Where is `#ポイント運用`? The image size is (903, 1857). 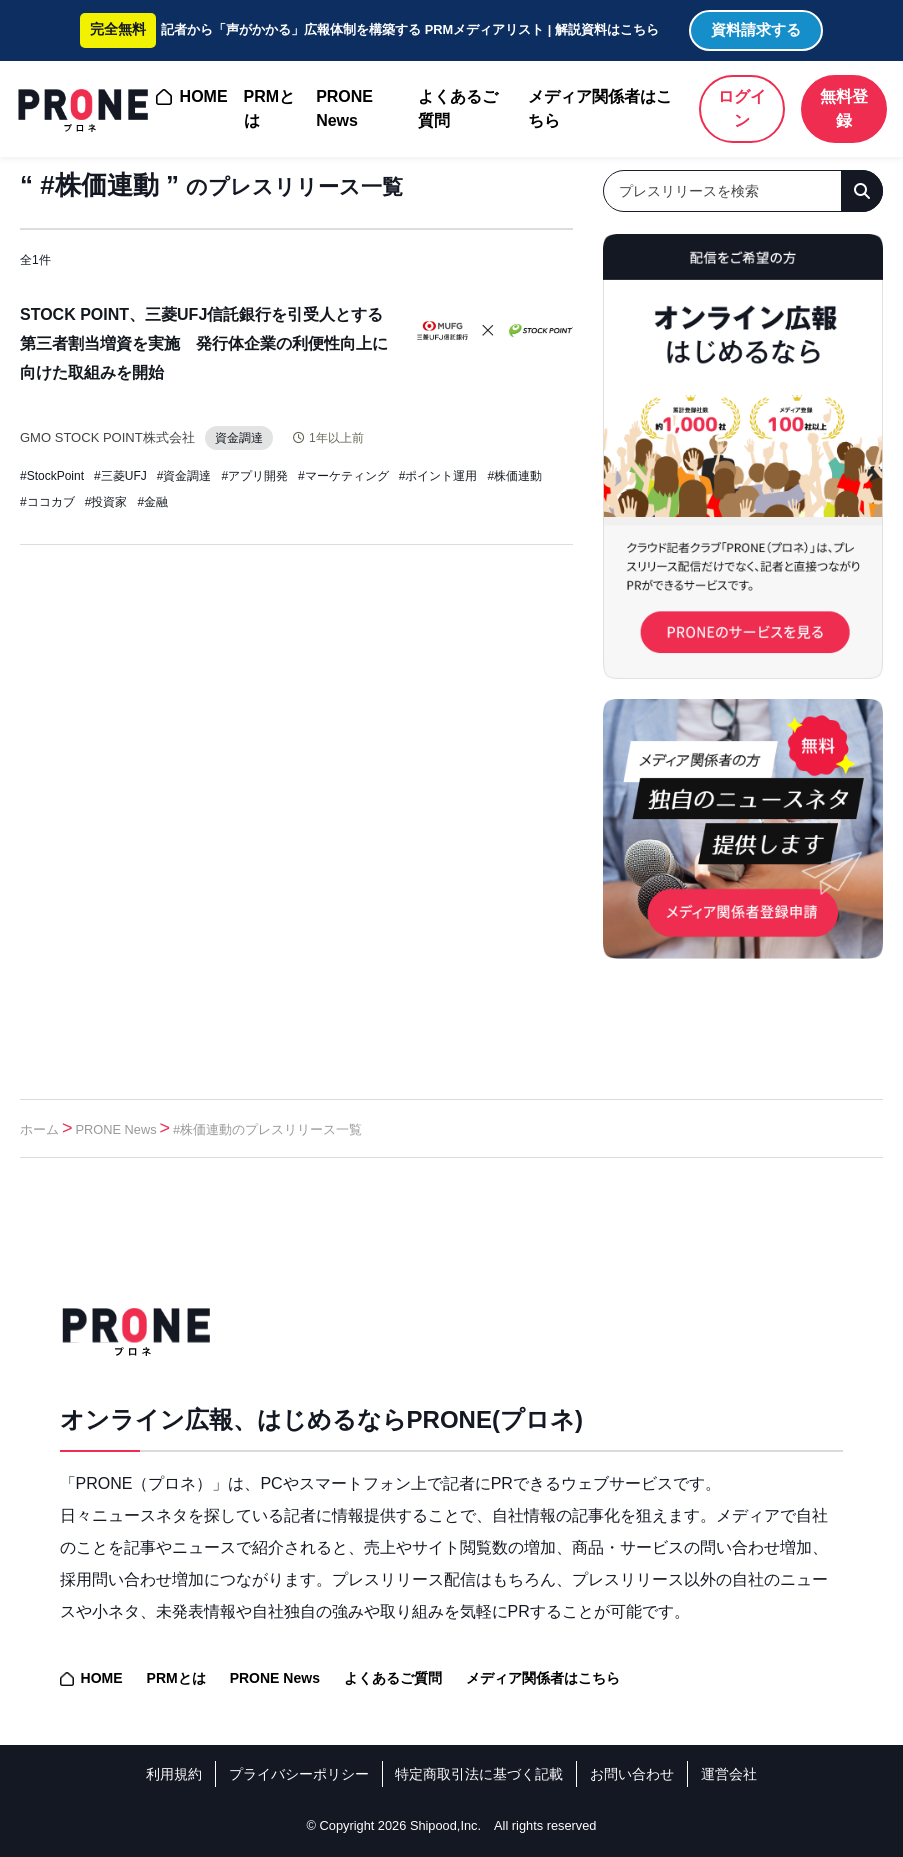 #ポイント運用 is located at coordinates (438, 476).